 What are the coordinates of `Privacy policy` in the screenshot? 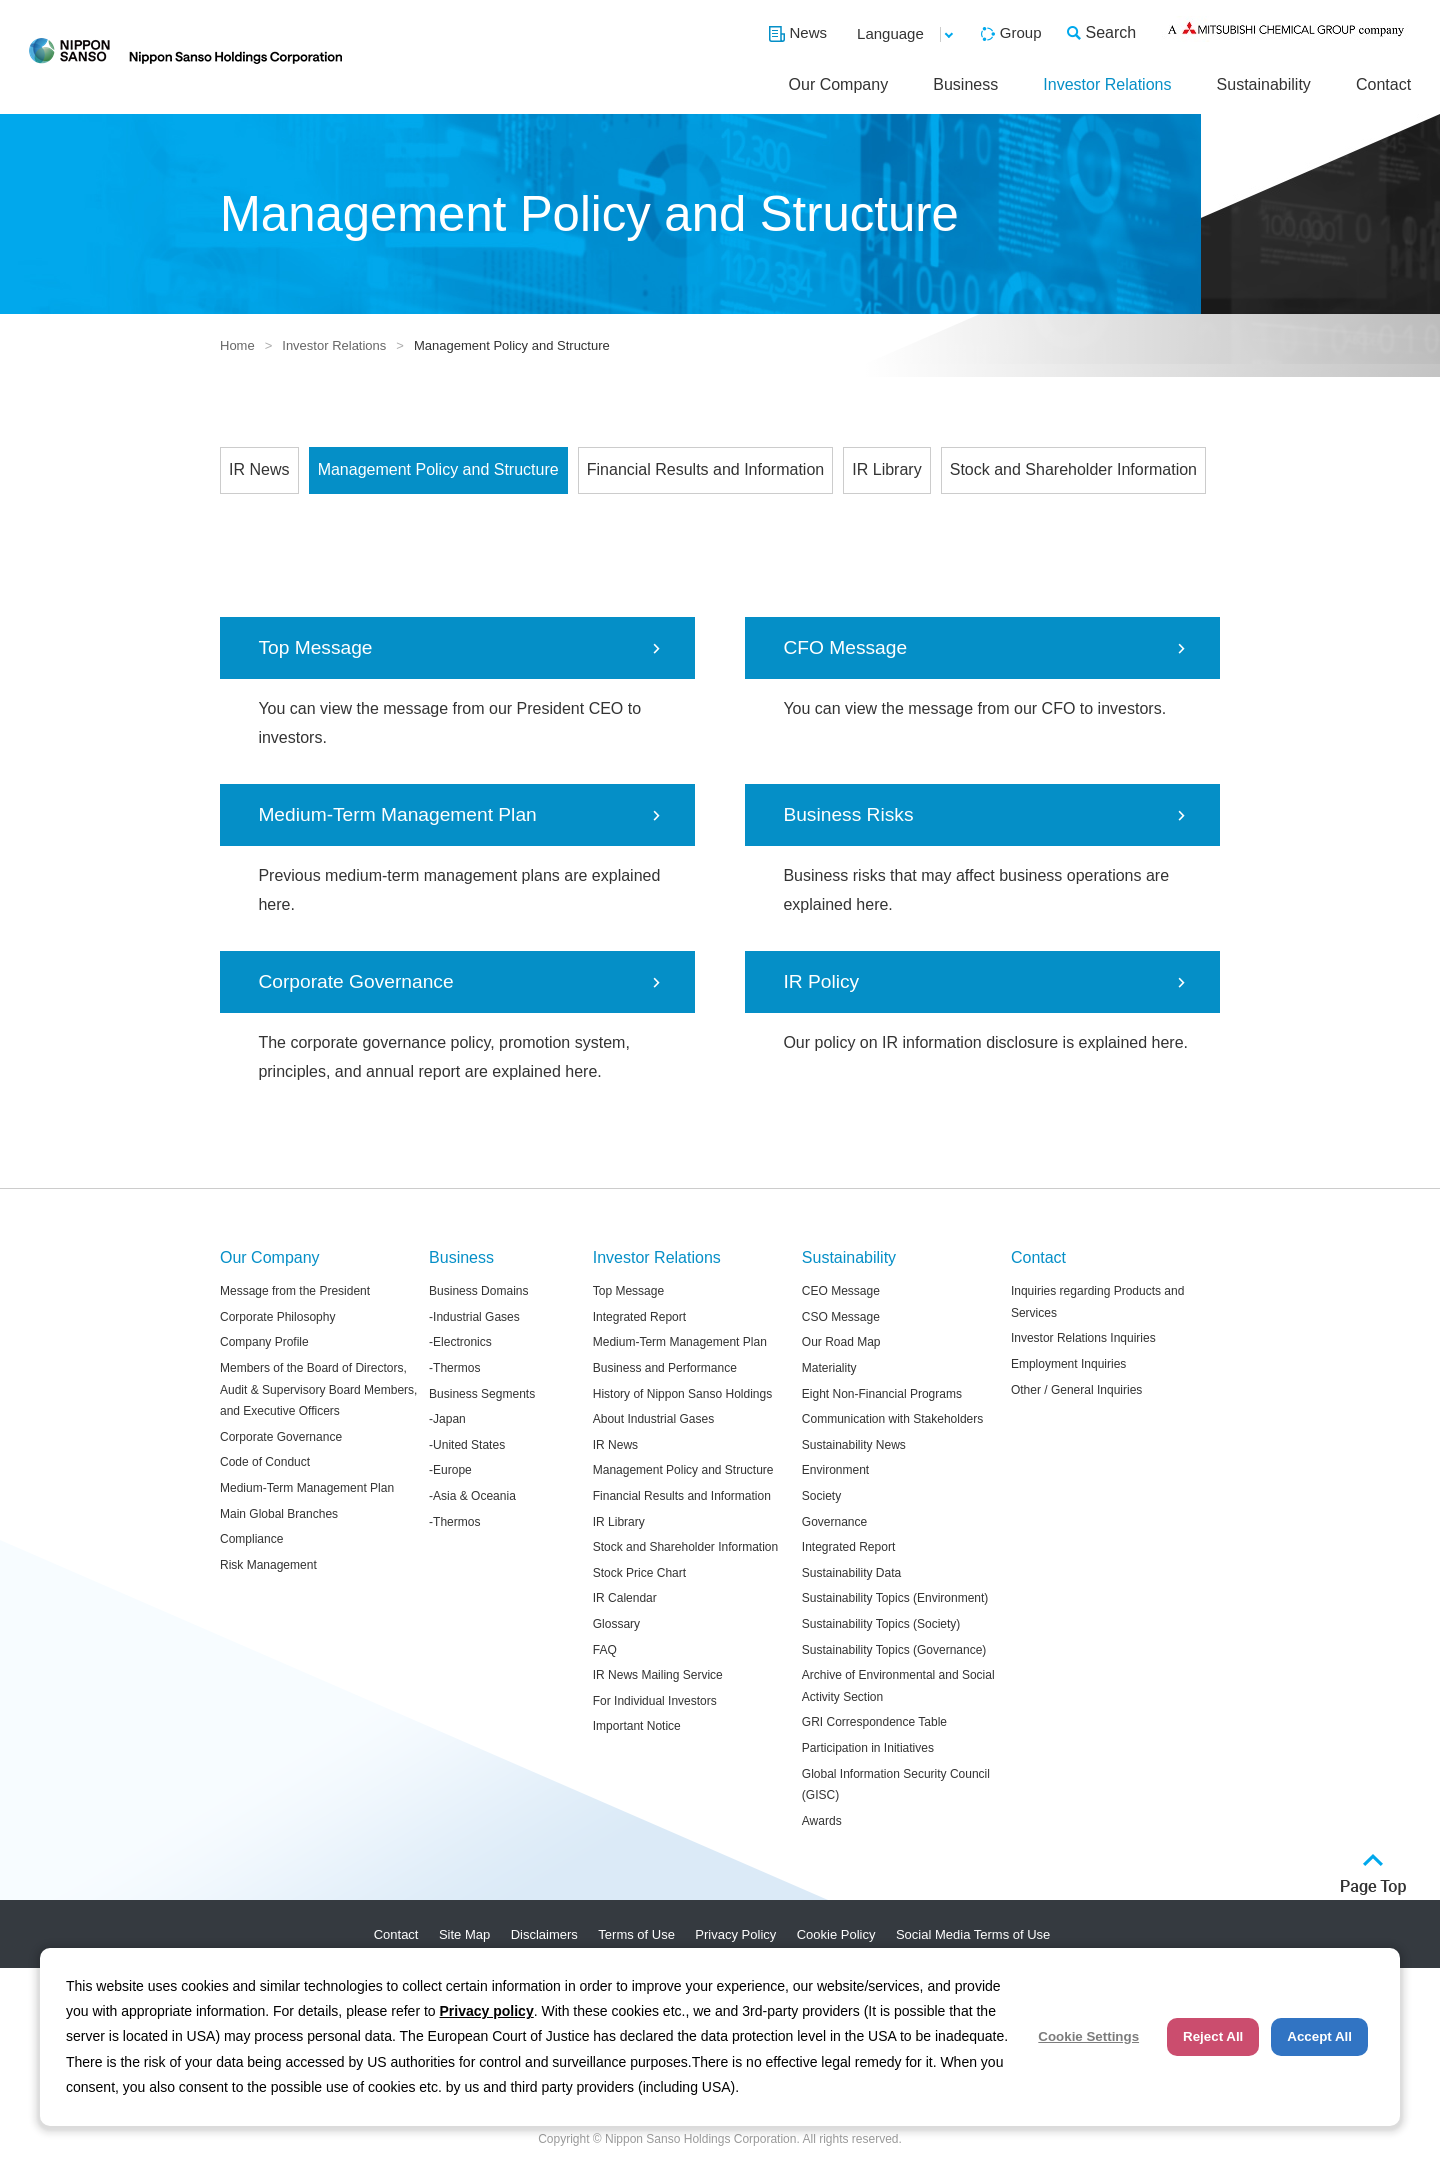 It's located at (487, 2011).